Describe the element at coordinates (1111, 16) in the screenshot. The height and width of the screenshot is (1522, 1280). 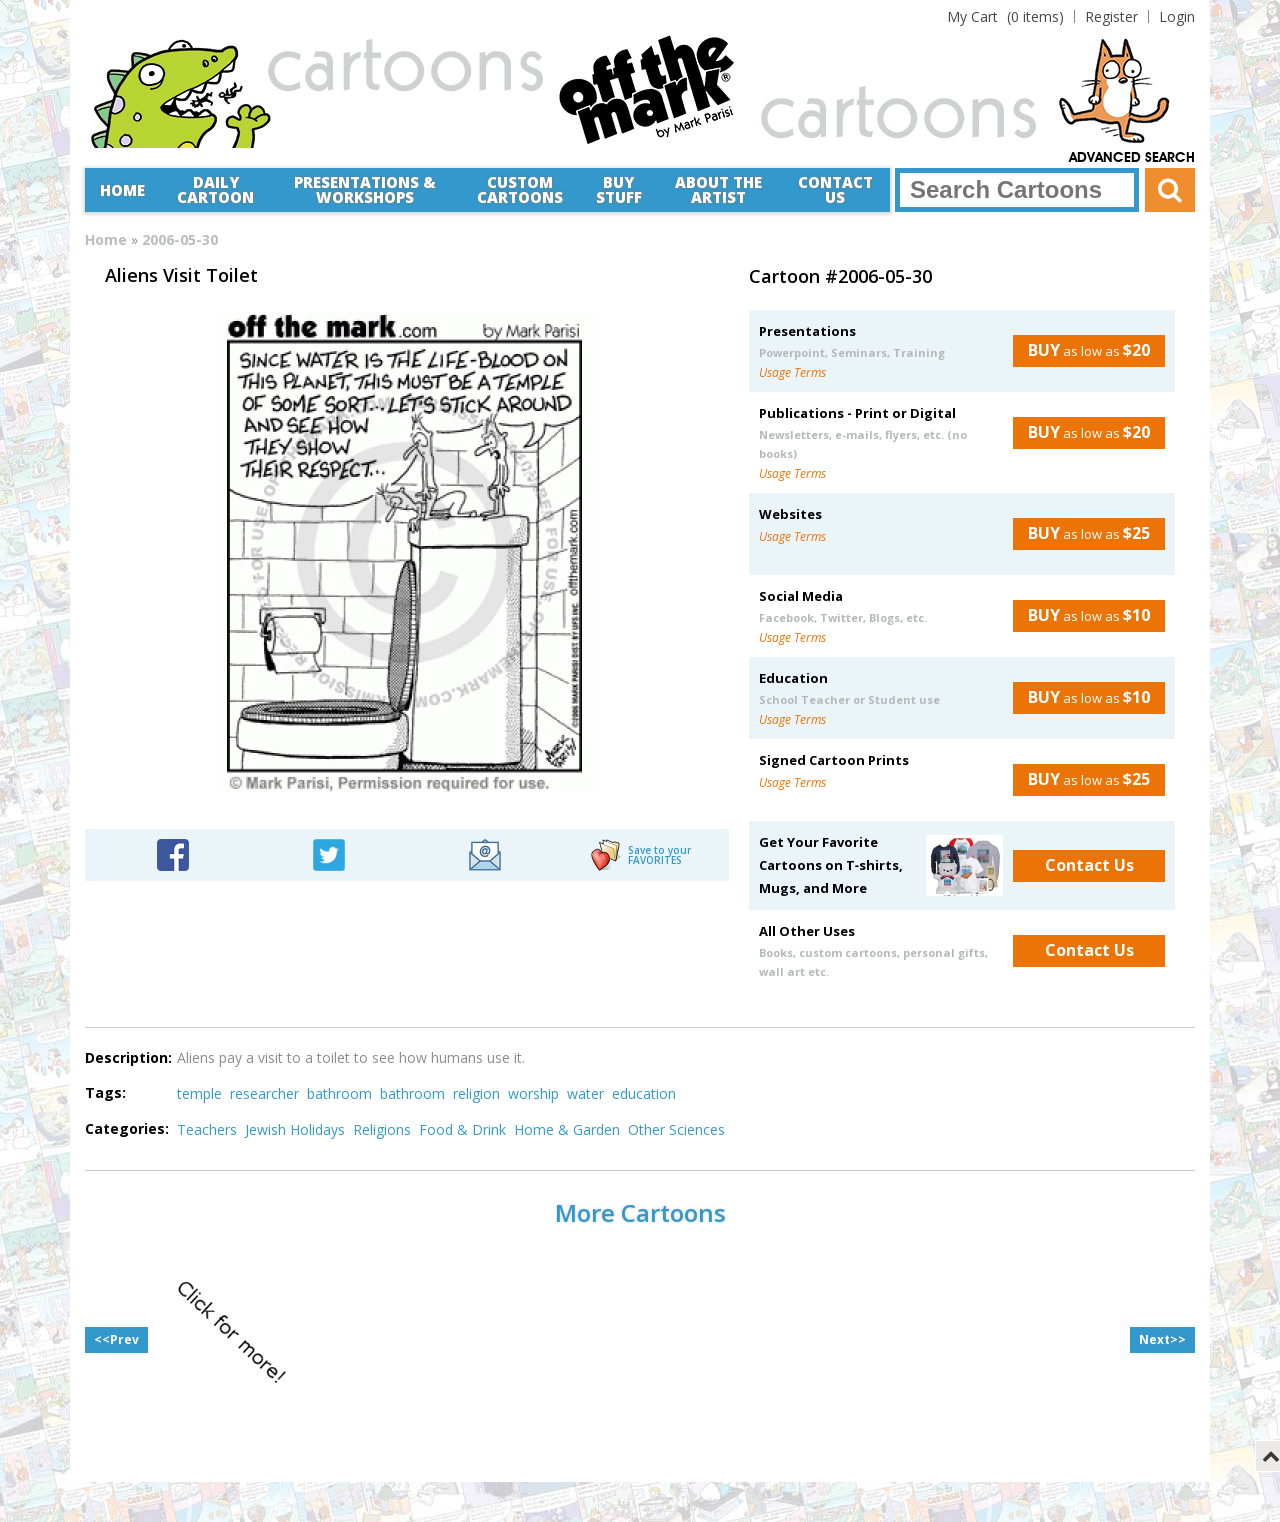
I see `Register` at that location.